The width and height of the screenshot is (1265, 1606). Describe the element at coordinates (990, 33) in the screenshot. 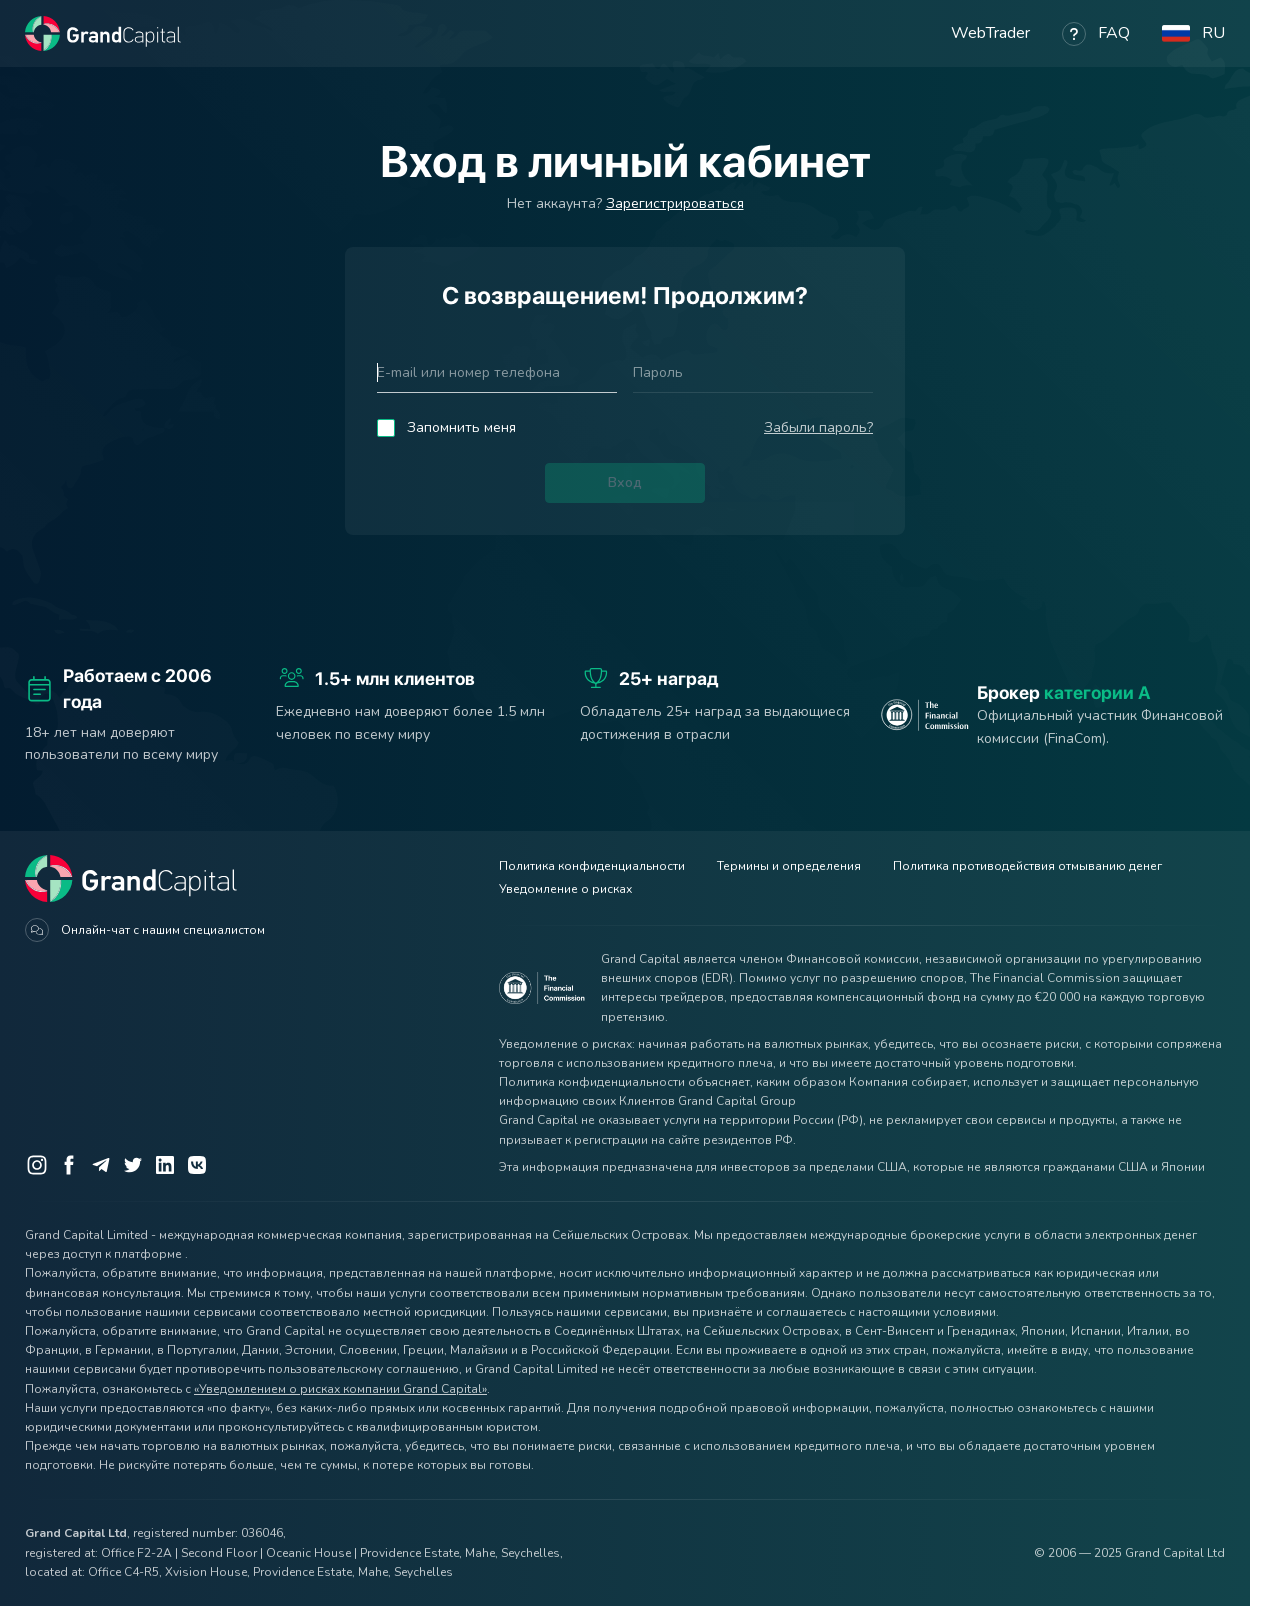

I see `WebTrader` at that location.